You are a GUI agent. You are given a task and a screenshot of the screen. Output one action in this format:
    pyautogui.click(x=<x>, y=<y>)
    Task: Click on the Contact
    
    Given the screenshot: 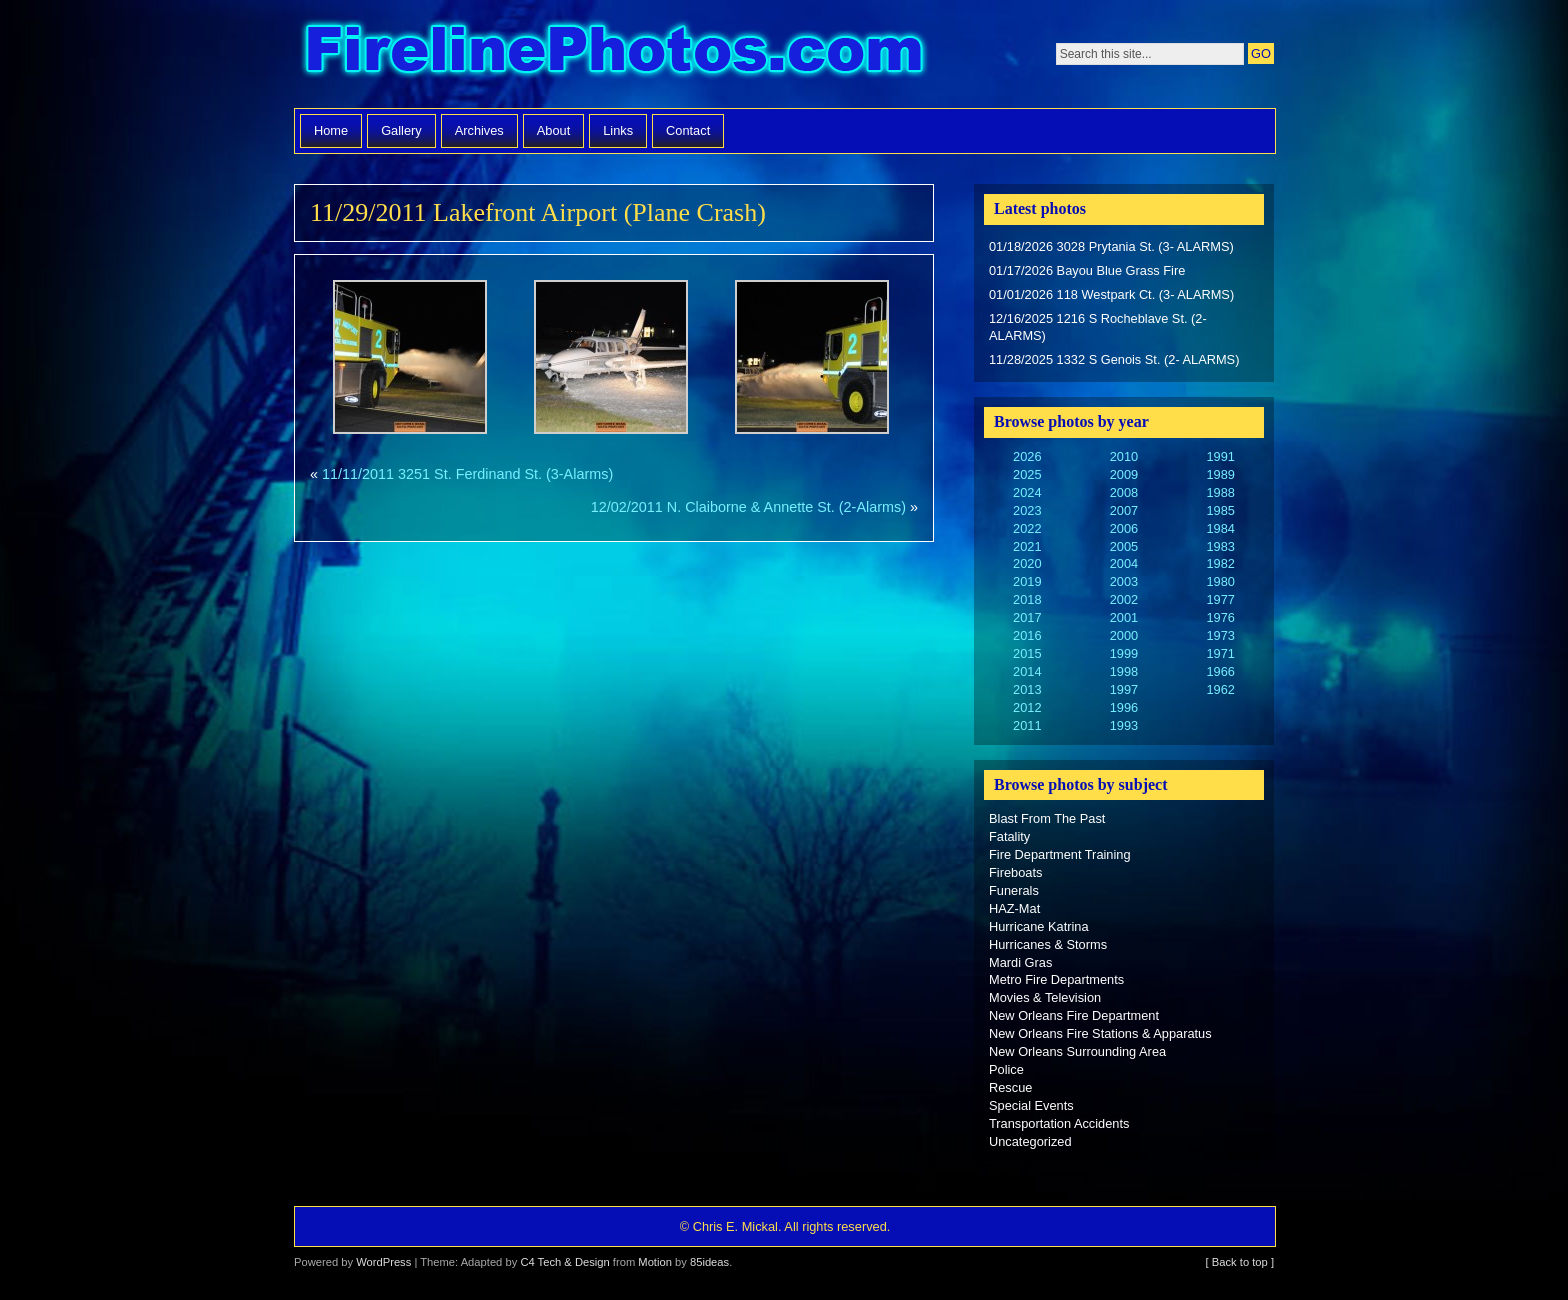 What is the action you would take?
    pyautogui.click(x=688, y=130)
    